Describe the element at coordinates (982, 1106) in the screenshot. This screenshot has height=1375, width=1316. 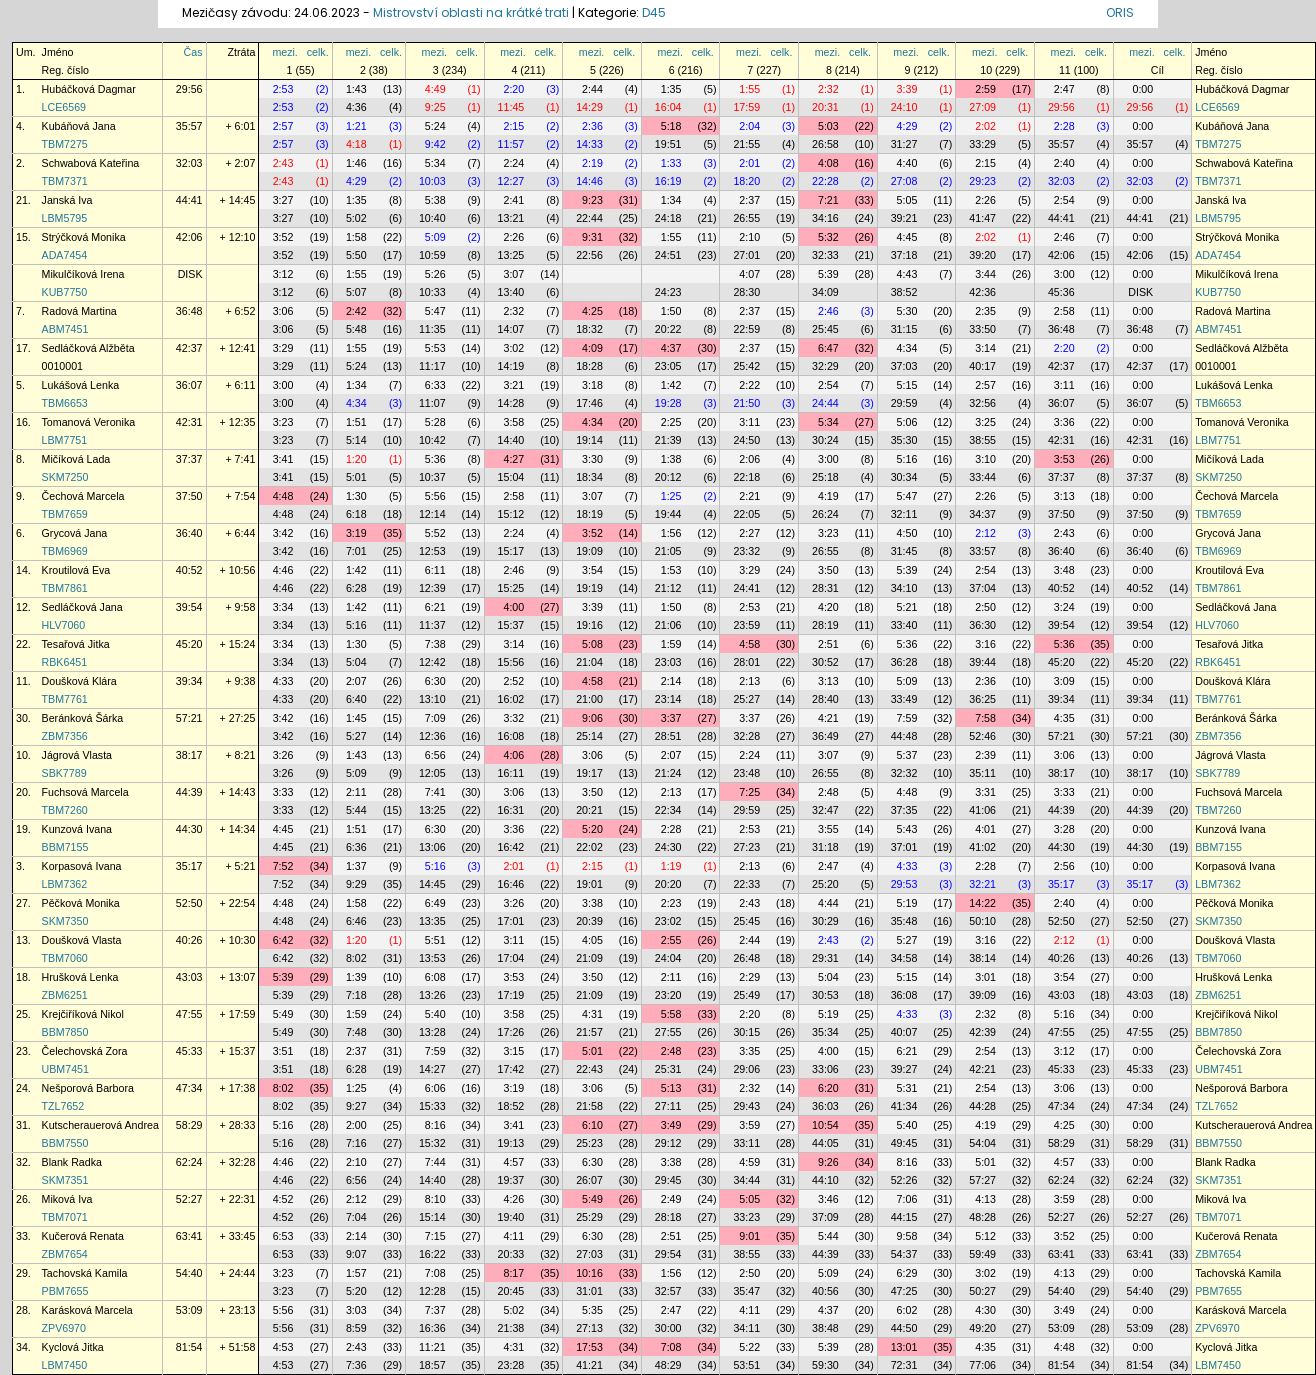
I see `44:28` at that location.